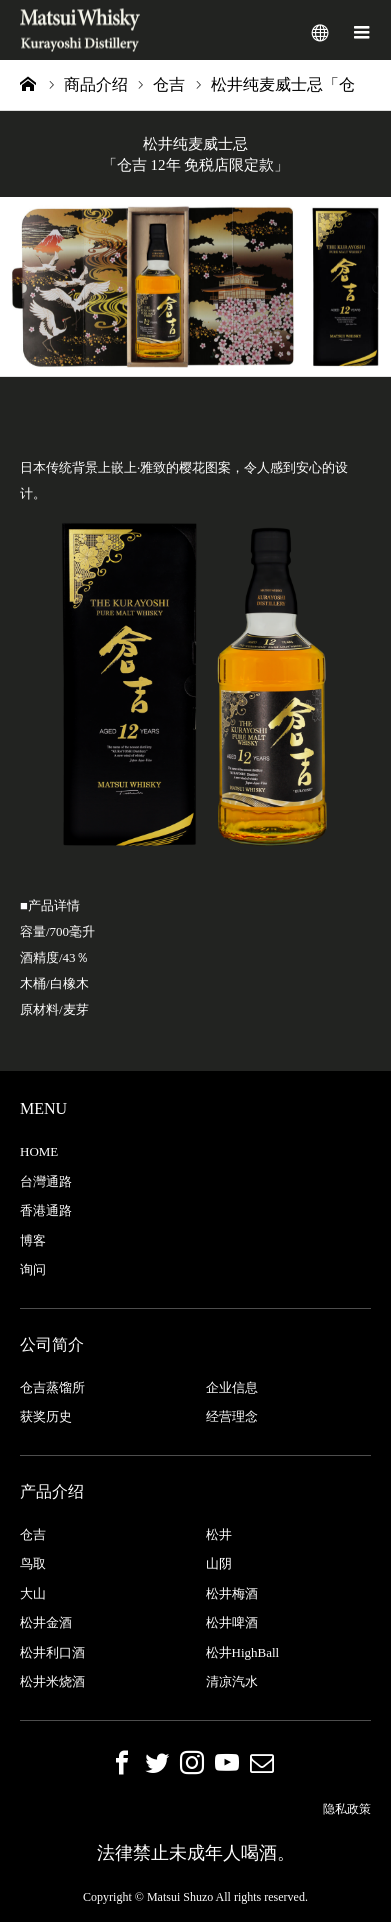 The height and width of the screenshot is (1922, 391). Describe the element at coordinates (33, 1240) in the screenshot. I see `博客` at that location.